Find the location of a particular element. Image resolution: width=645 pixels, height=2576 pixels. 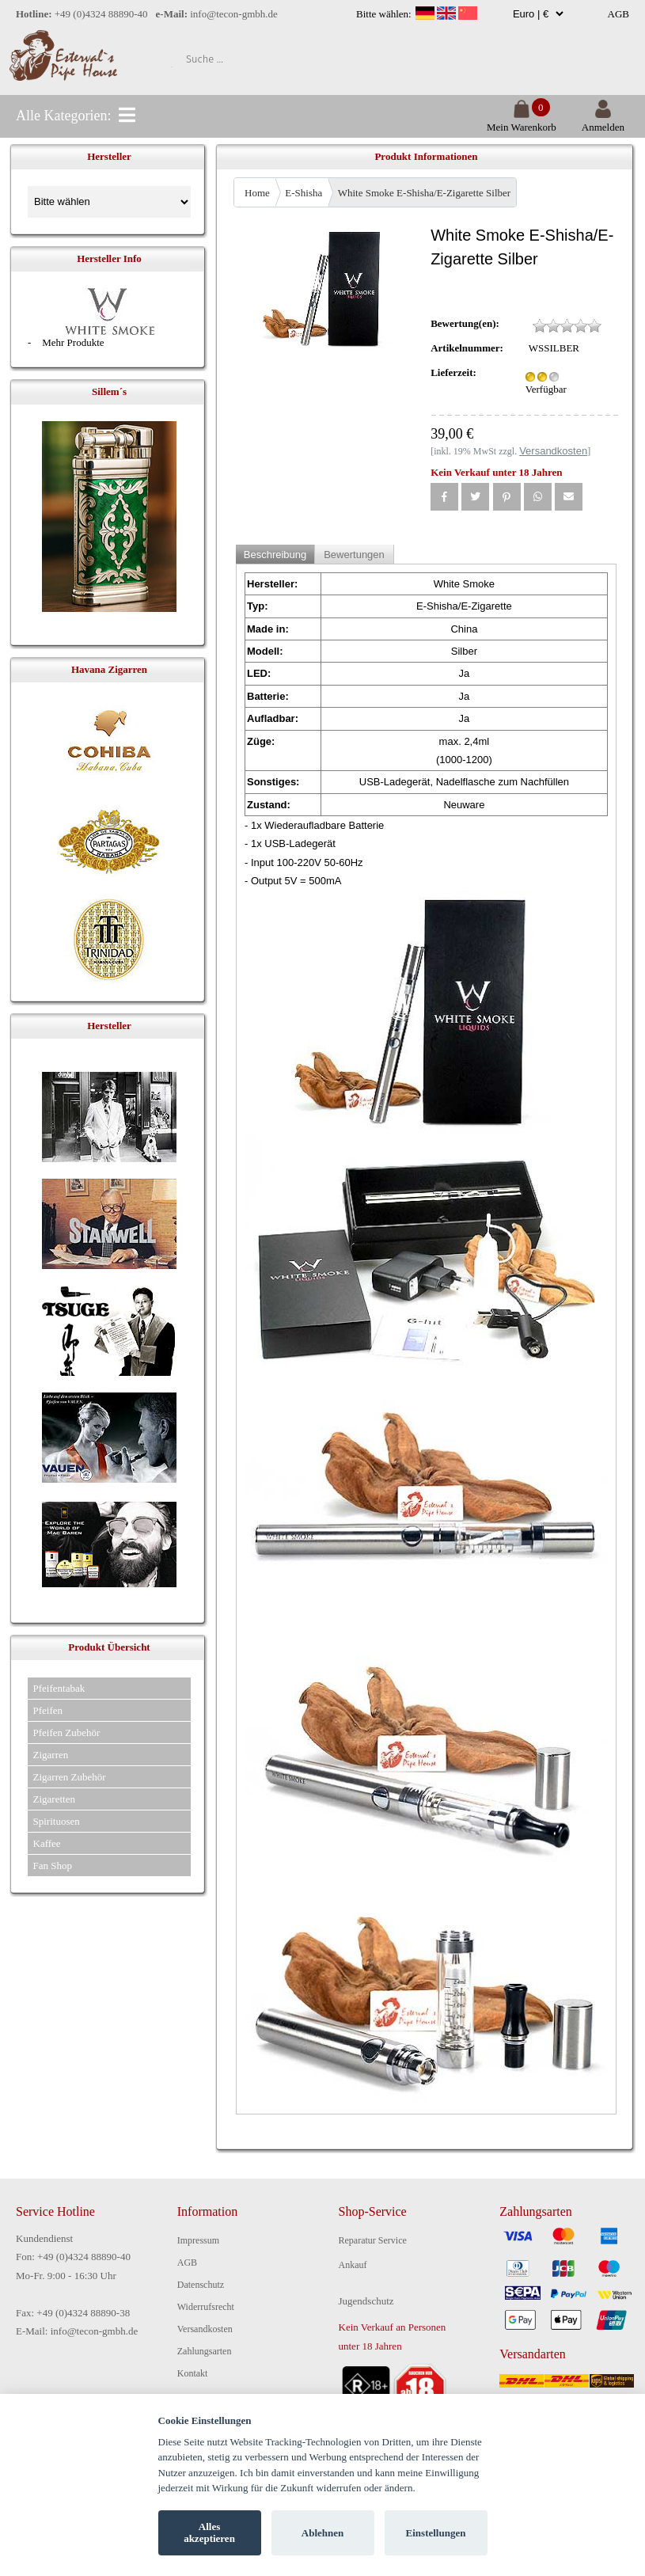

[button] is located at coordinates (444, 497).